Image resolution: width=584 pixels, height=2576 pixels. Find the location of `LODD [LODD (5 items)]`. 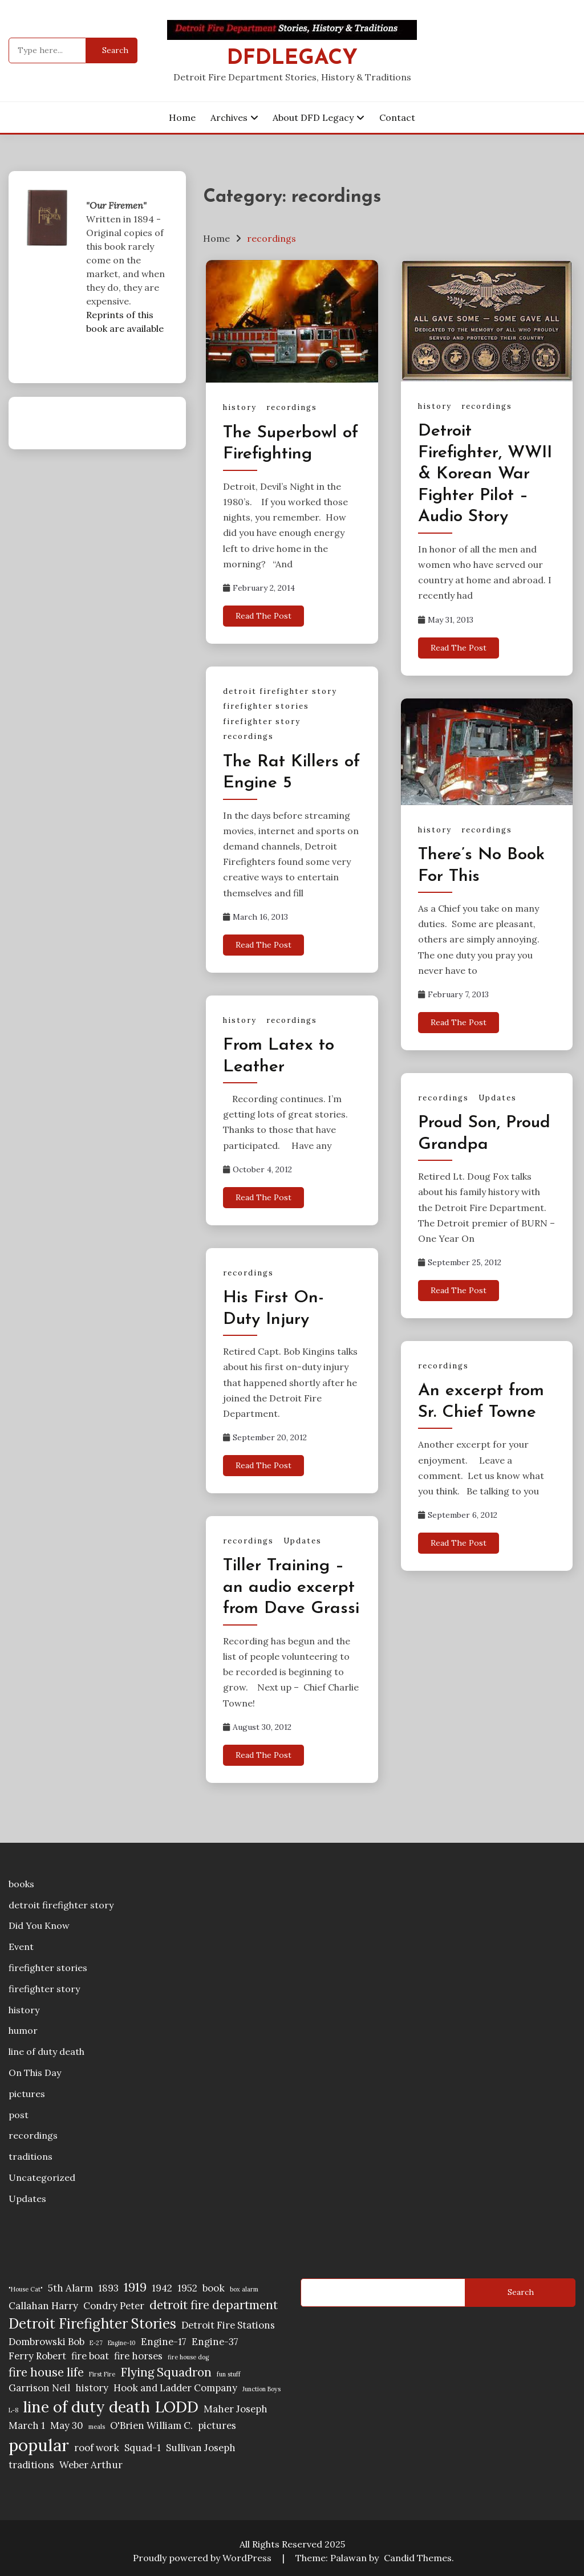

LODD [LODD (5 items)] is located at coordinates (176, 2406).